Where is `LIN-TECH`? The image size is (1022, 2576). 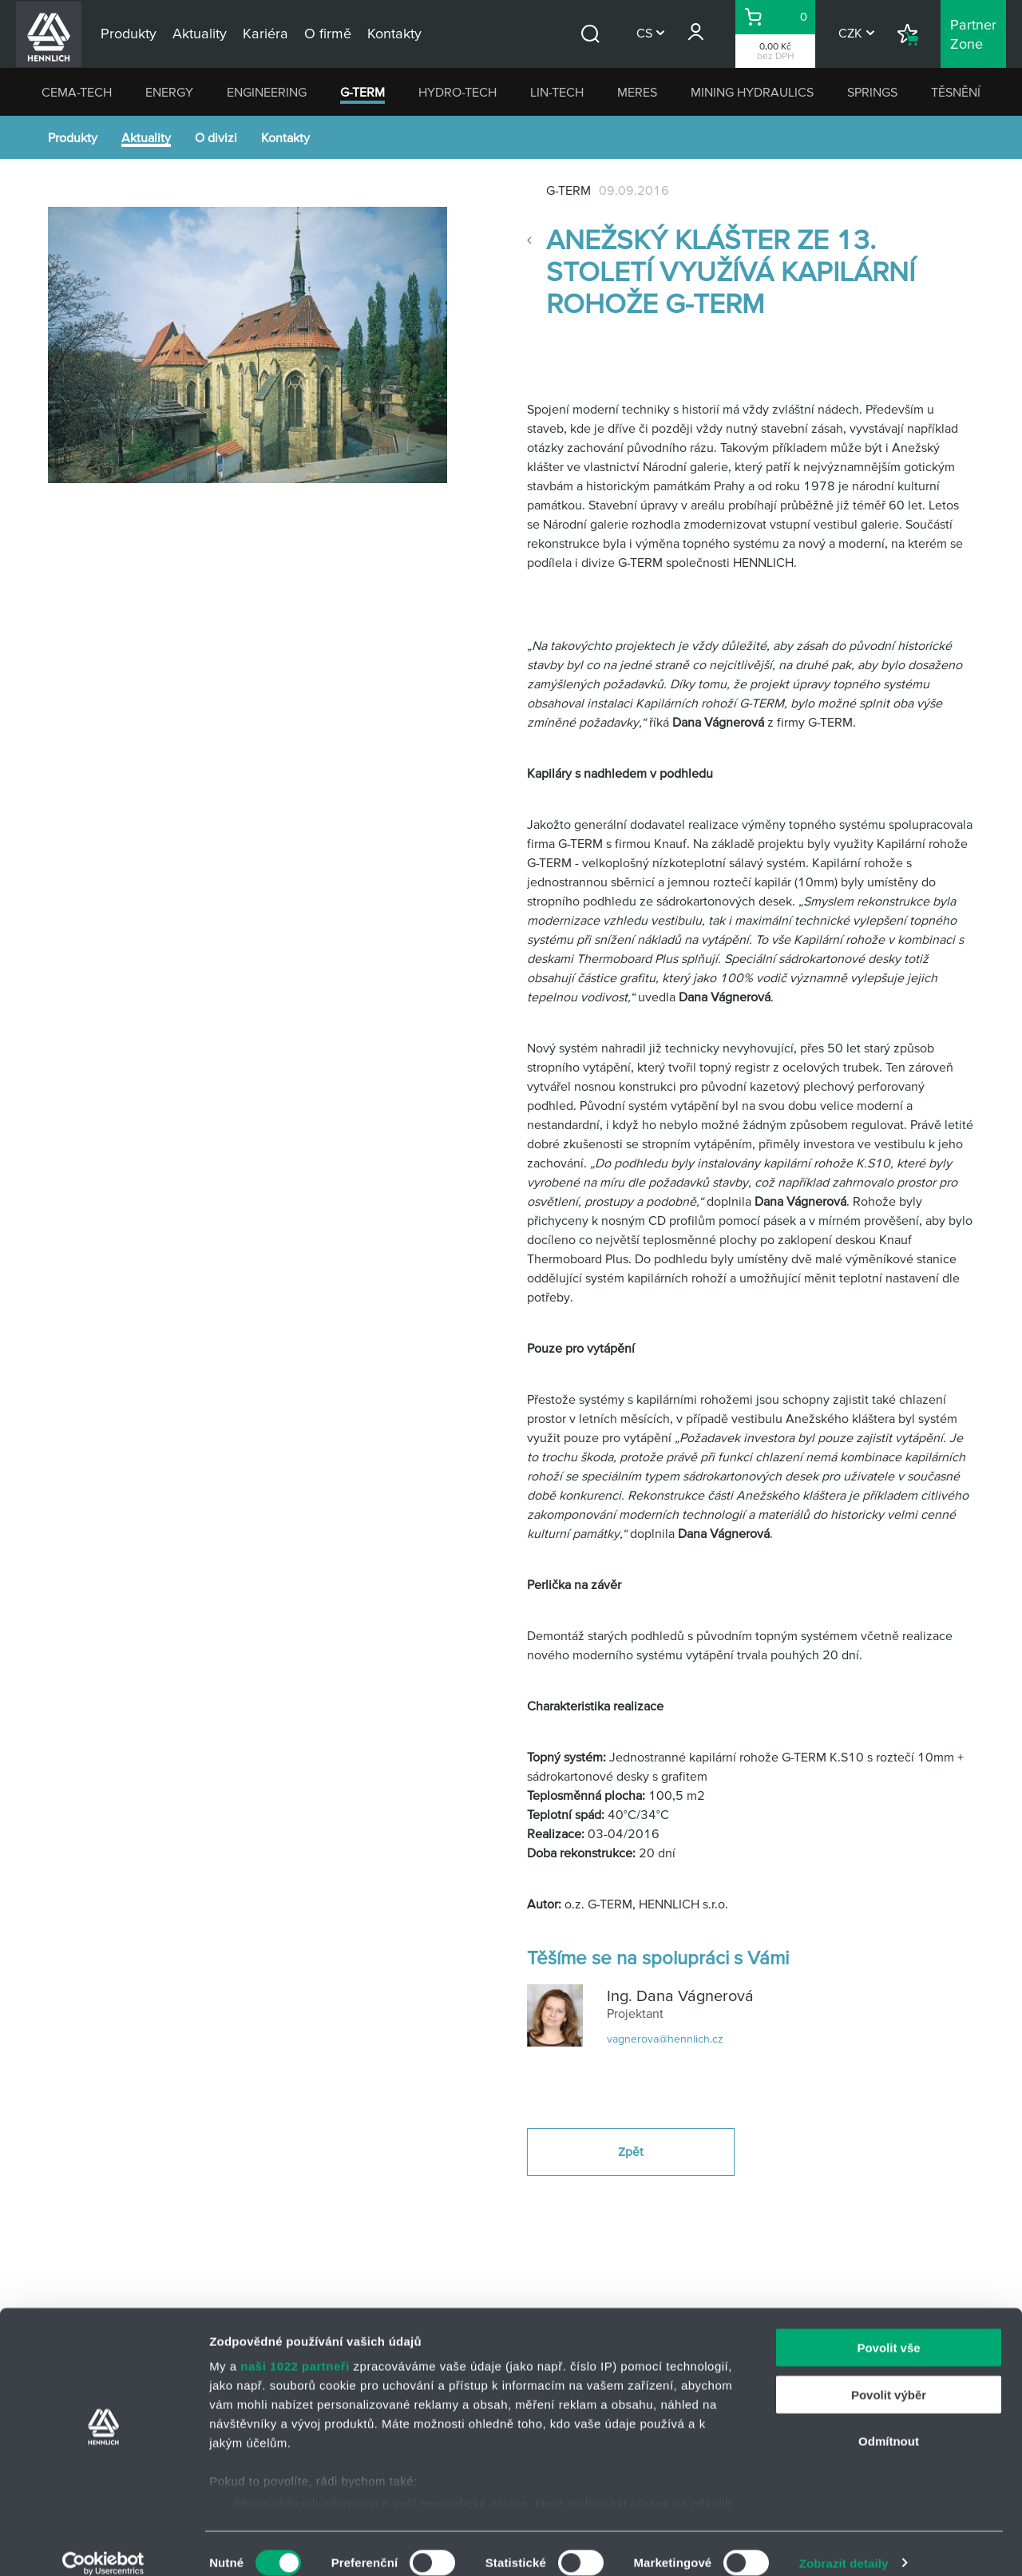
LIN-TECH is located at coordinates (557, 92).